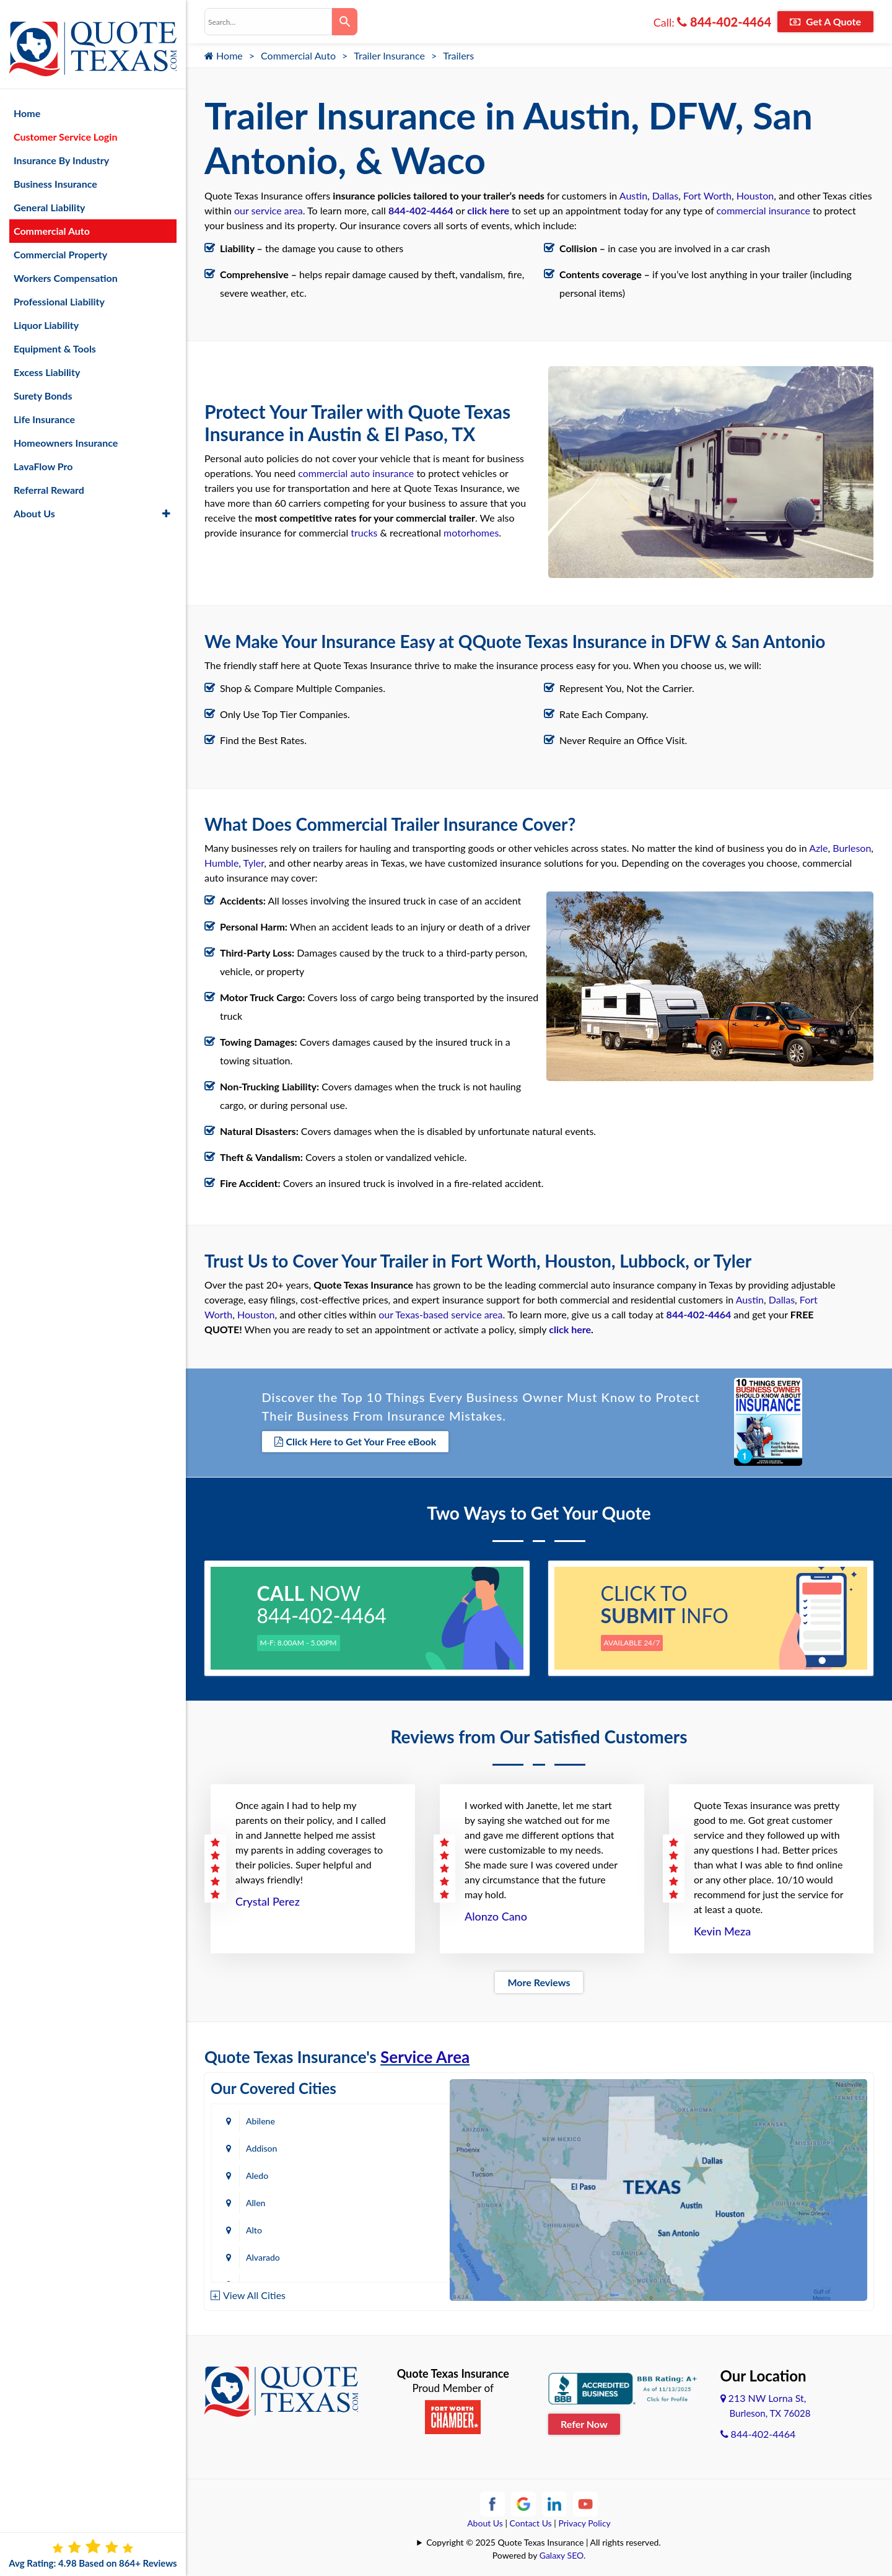 The width and height of the screenshot is (892, 2576). What do you see at coordinates (49, 477) in the screenshot?
I see `Referral Reward` at bounding box center [49, 477].